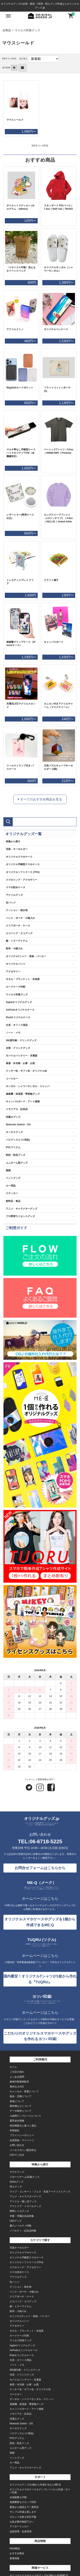 This screenshot has height=2576, width=80. Describe the element at coordinates (17, 1025) in the screenshot. I see `文具・オフィス用品` at that location.